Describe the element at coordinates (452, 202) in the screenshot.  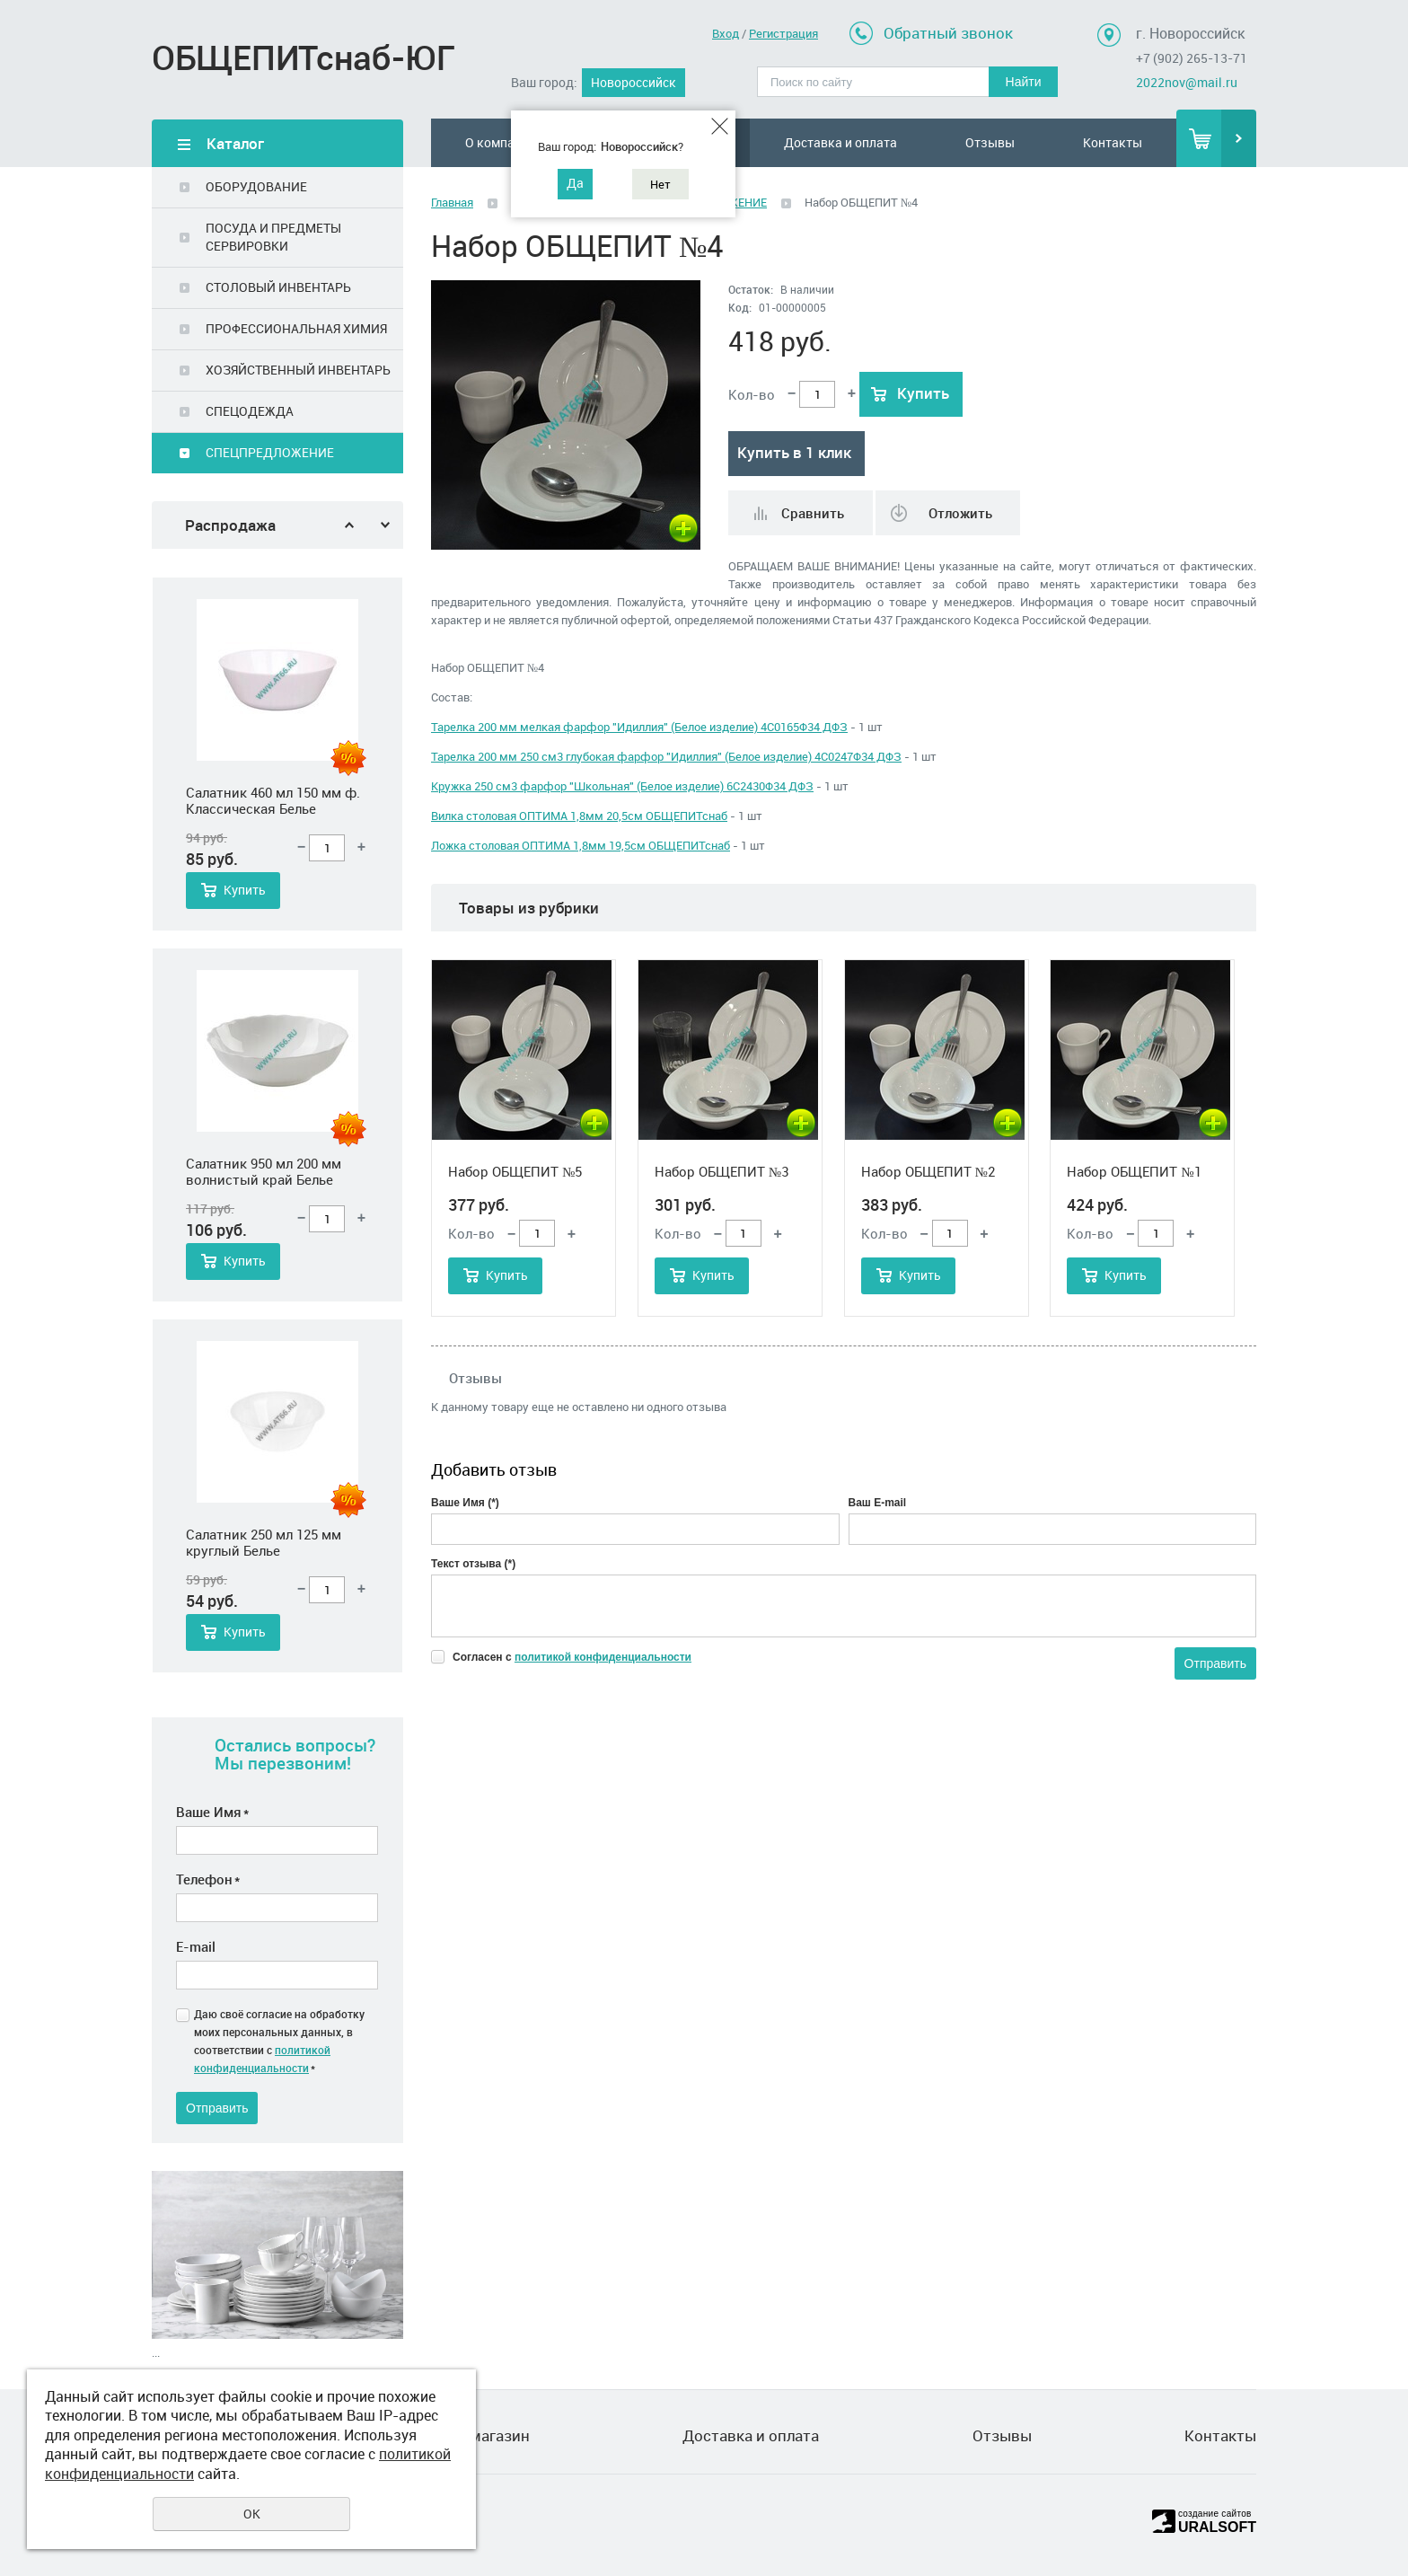
I see `Главная` at that location.